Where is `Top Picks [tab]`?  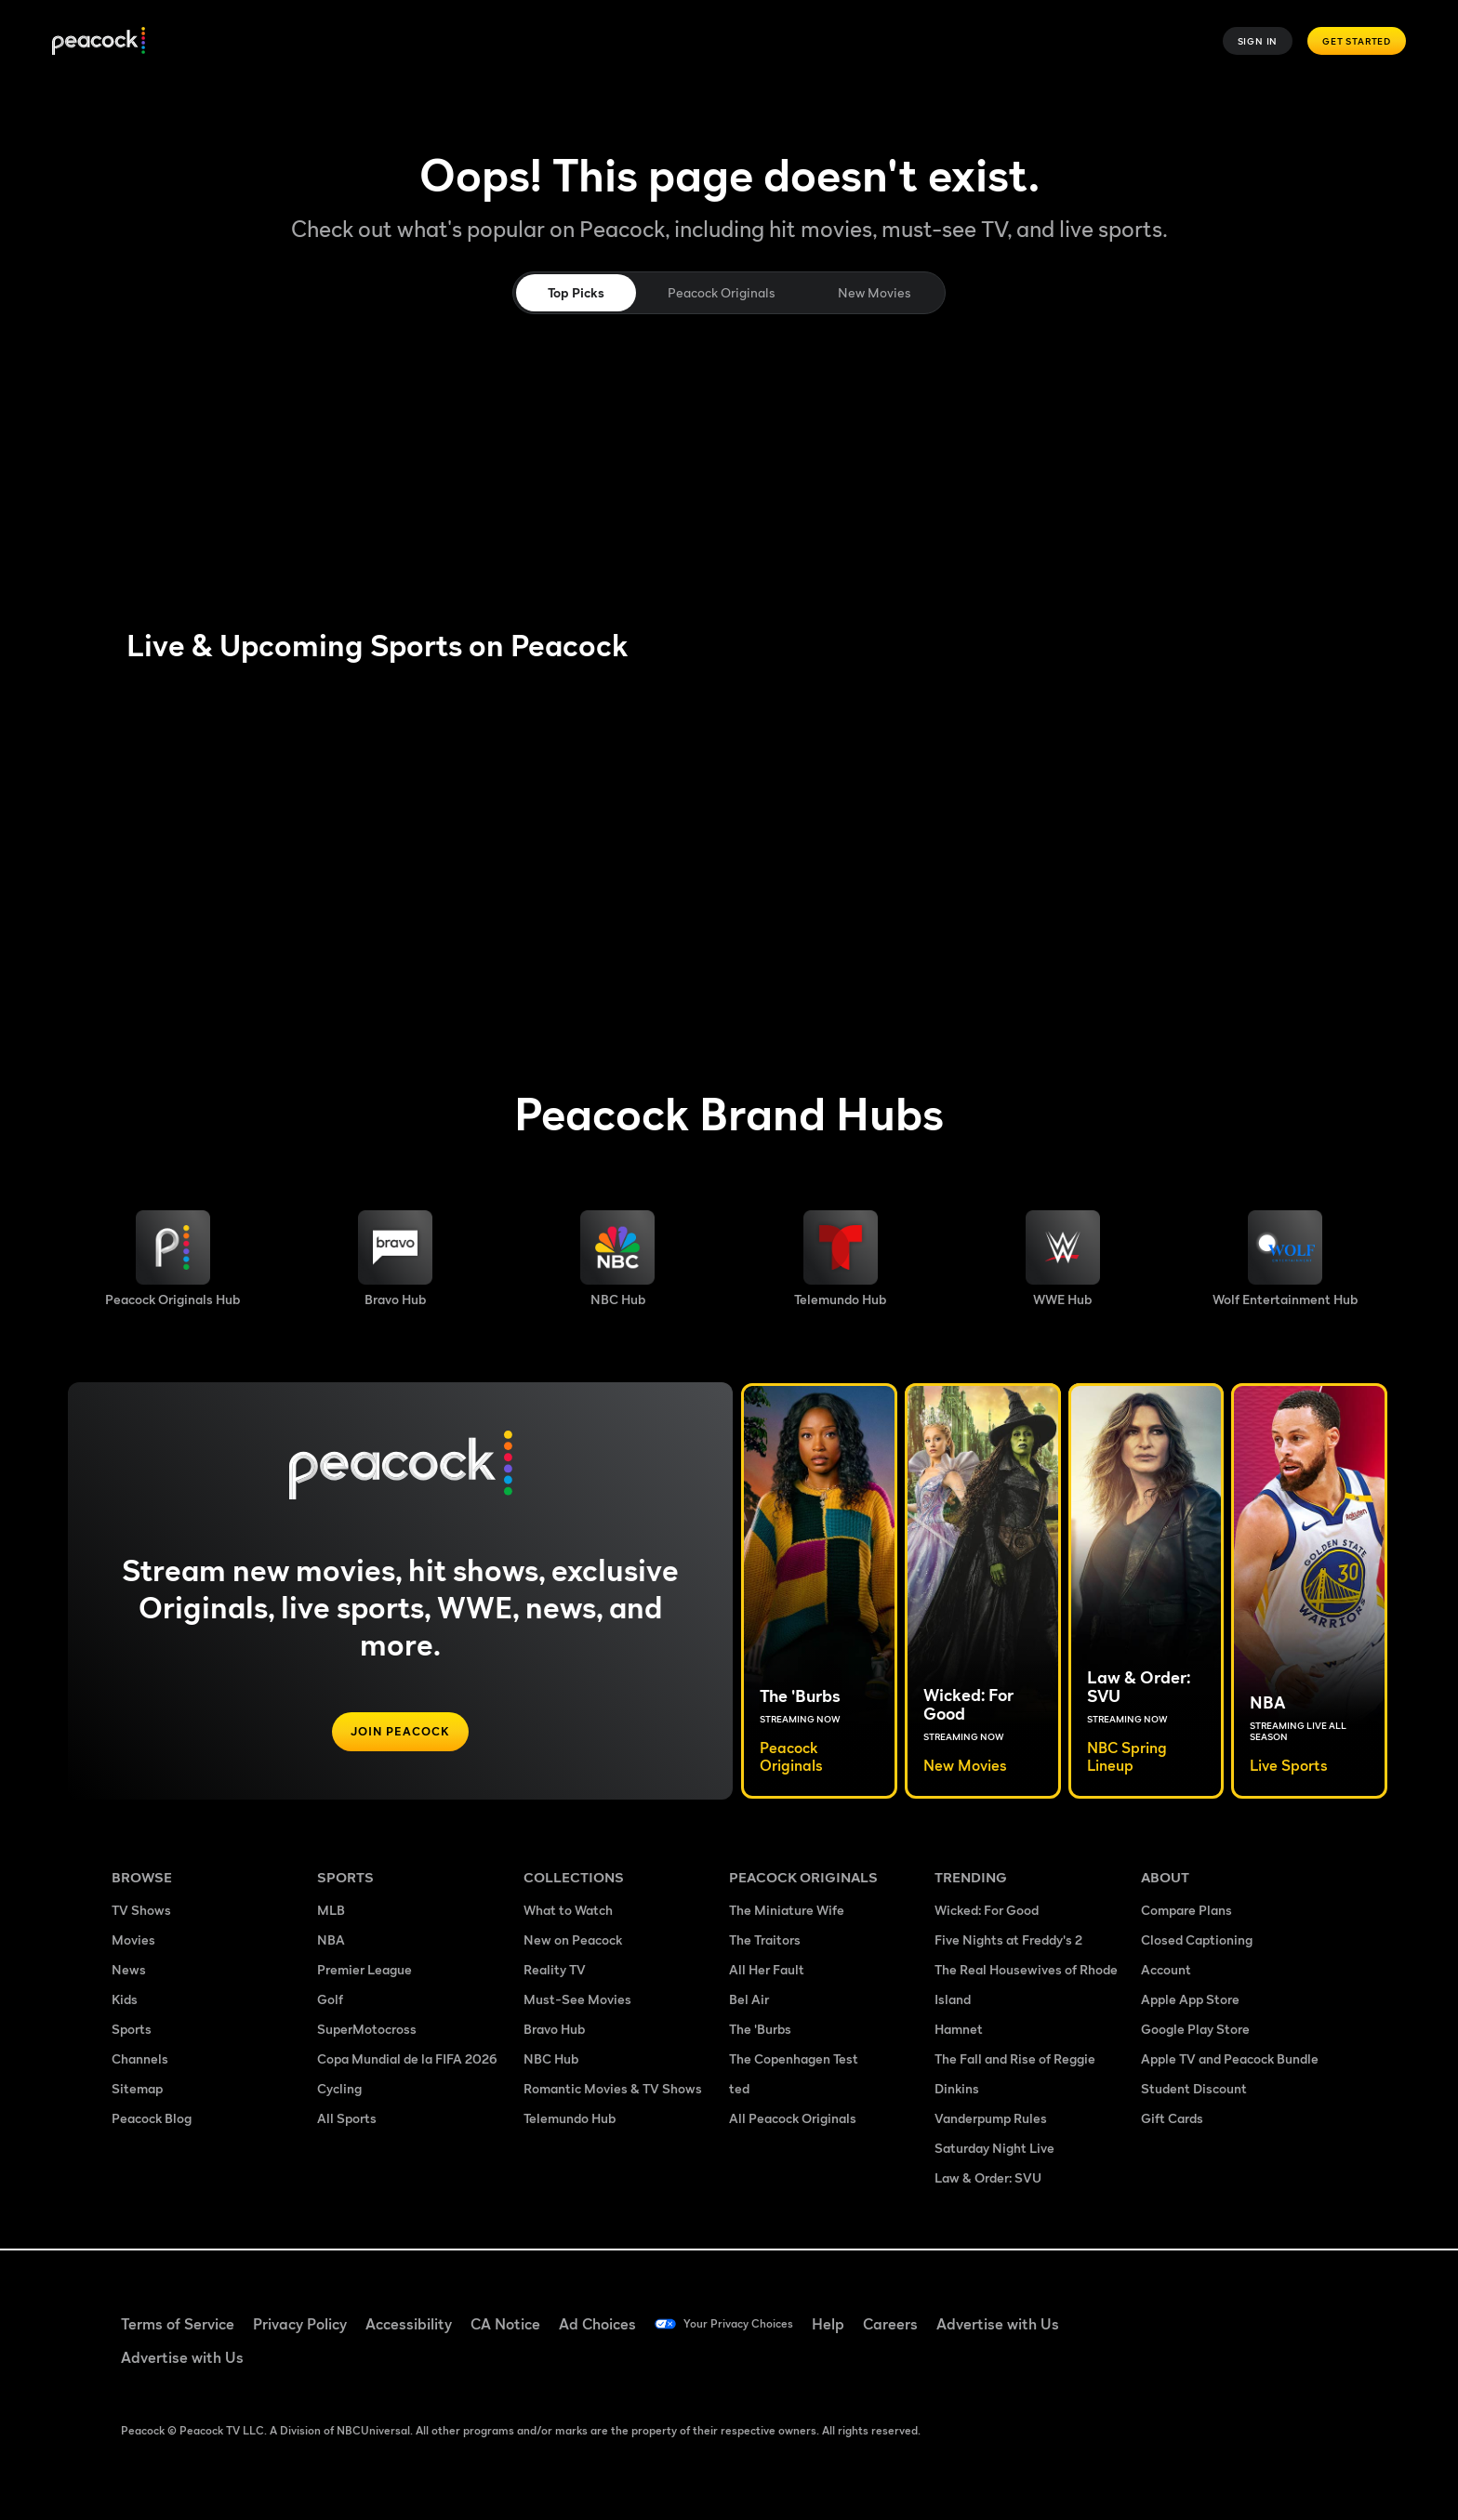
Top Picks [tab] is located at coordinates (576, 292).